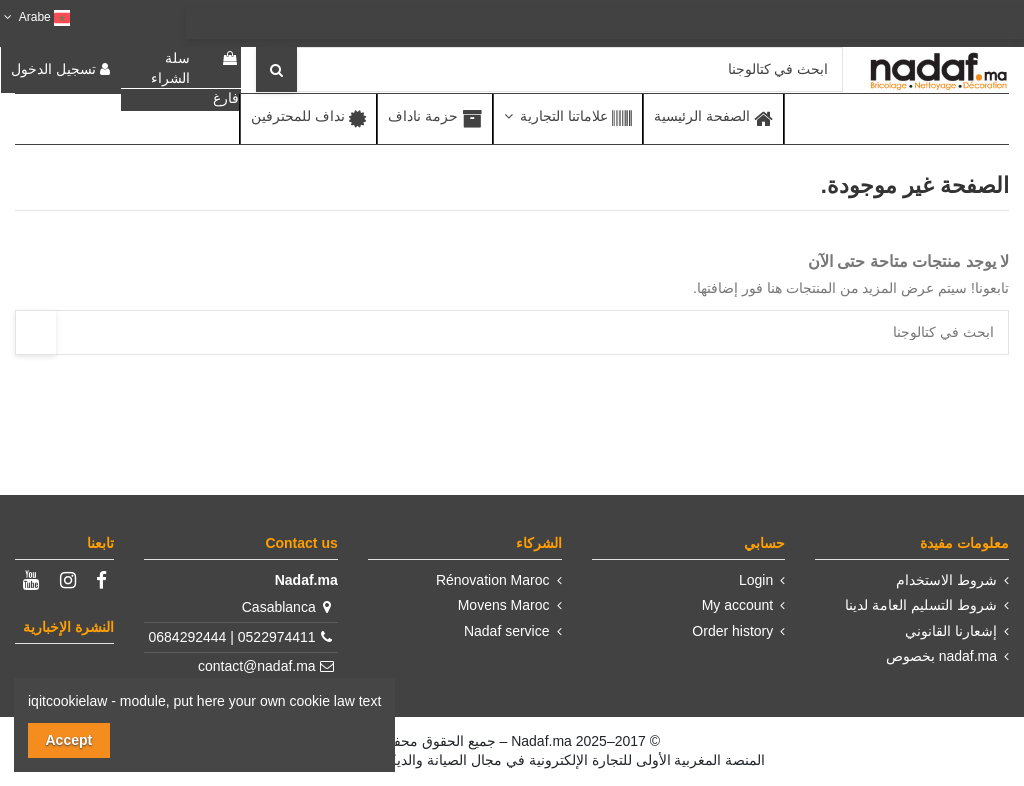 Image resolution: width=1024 pixels, height=786 pixels. What do you see at coordinates (493, 580) in the screenshot?
I see `Rénovation Maroc` at bounding box center [493, 580].